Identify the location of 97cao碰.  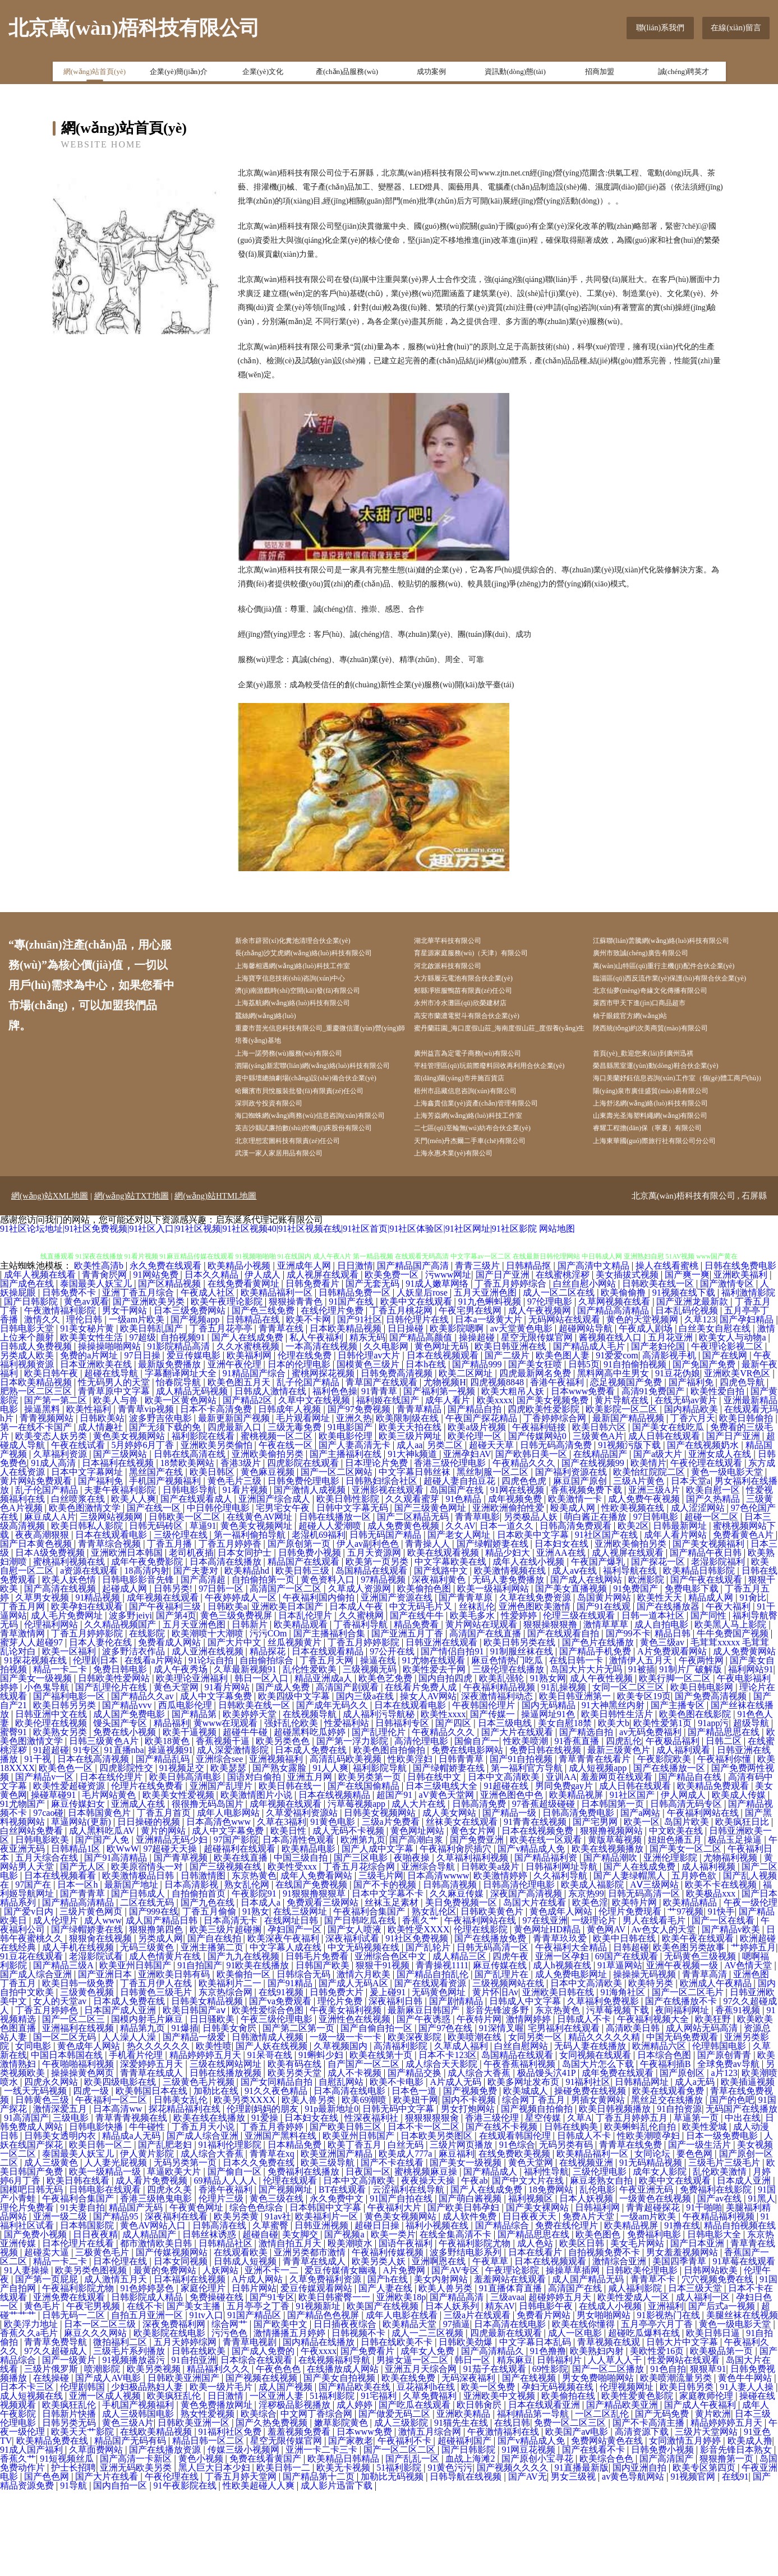
(48, 1898).